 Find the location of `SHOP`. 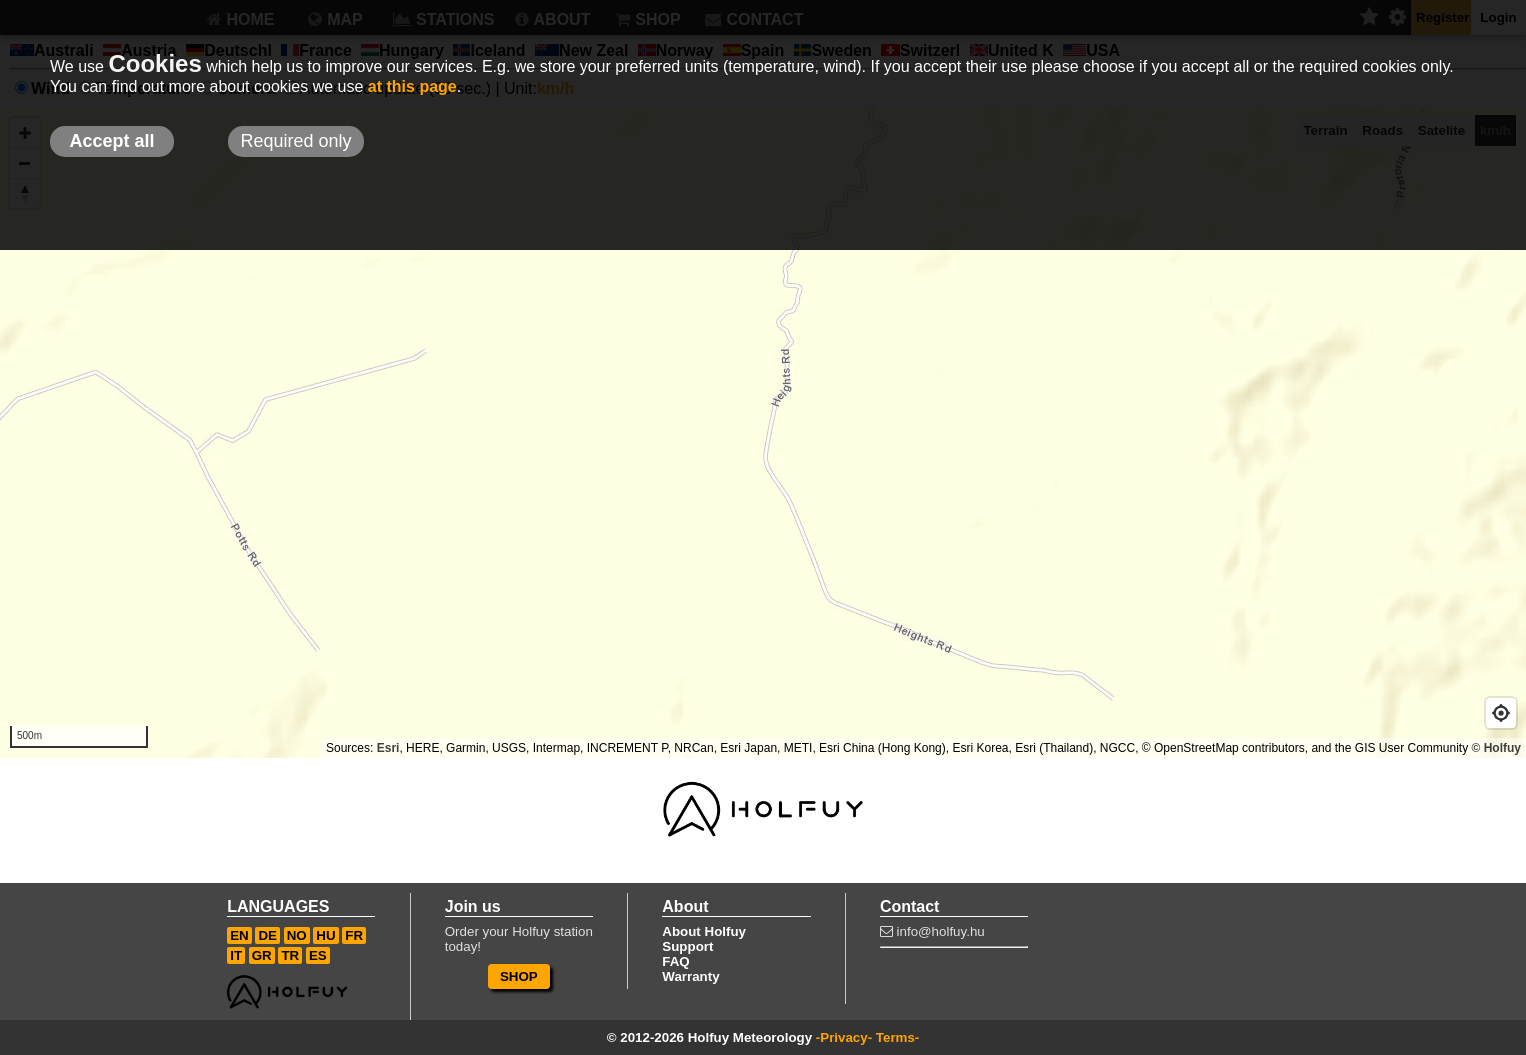

SHOP is located at coordinates (519, 976).